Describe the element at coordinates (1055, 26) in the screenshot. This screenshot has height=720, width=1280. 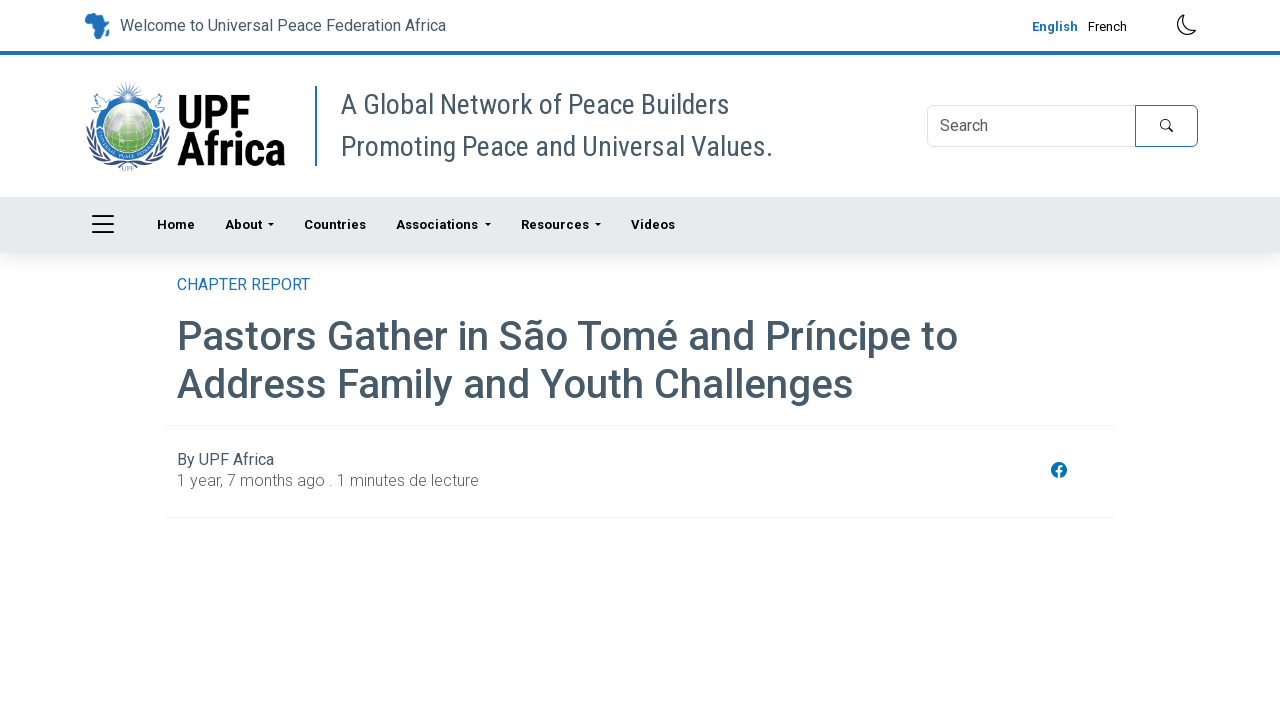
I see `English` at that location.